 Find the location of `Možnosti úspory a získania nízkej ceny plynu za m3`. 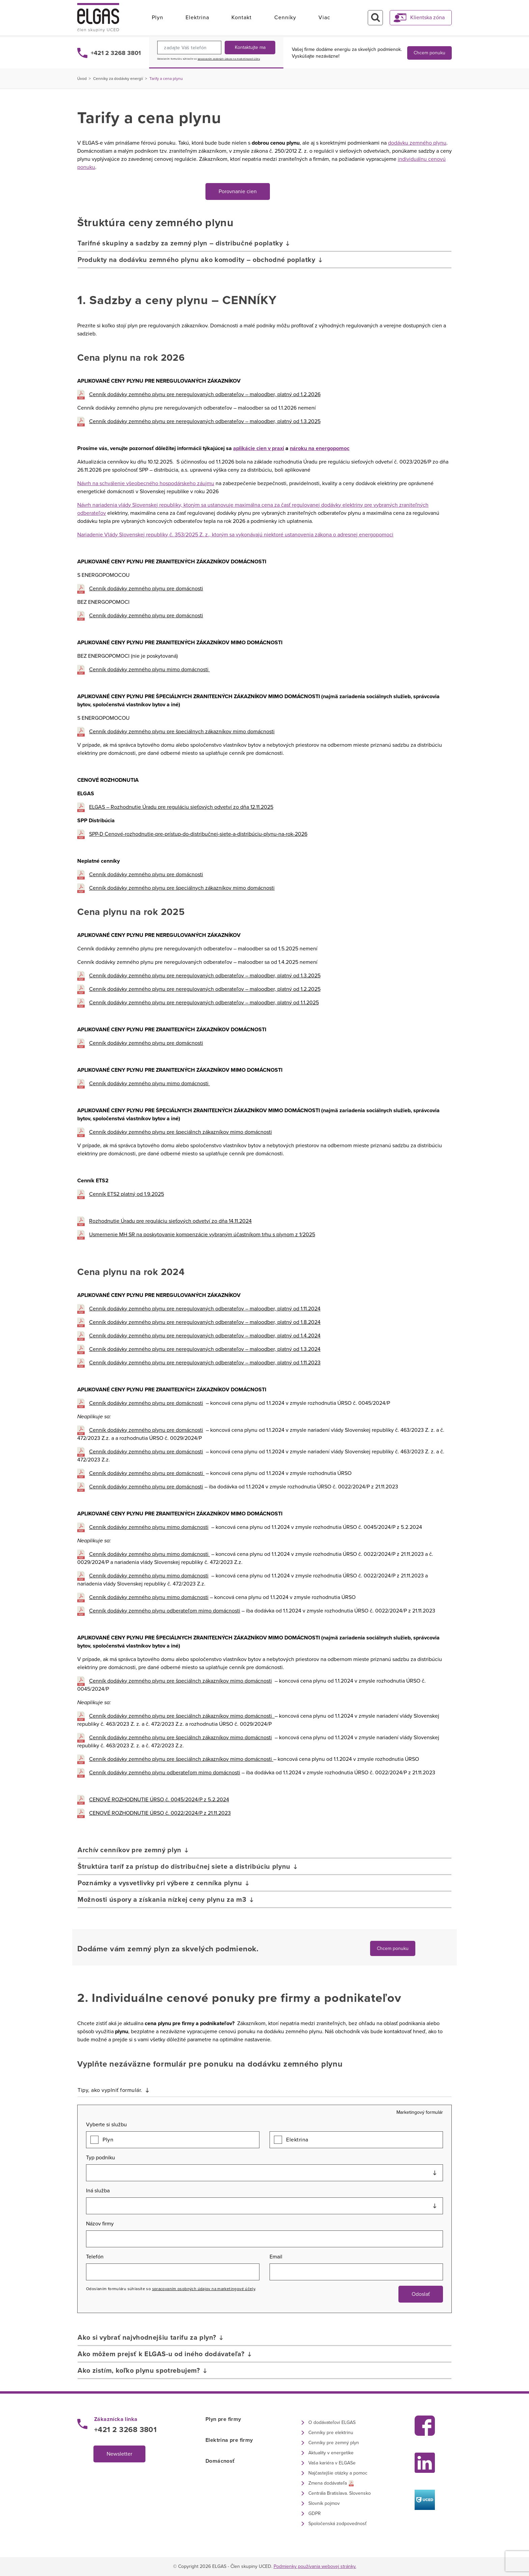

Možnosti úspory a získania nízkej ceny plynu za m3 is located at coordinates (162, 1900).